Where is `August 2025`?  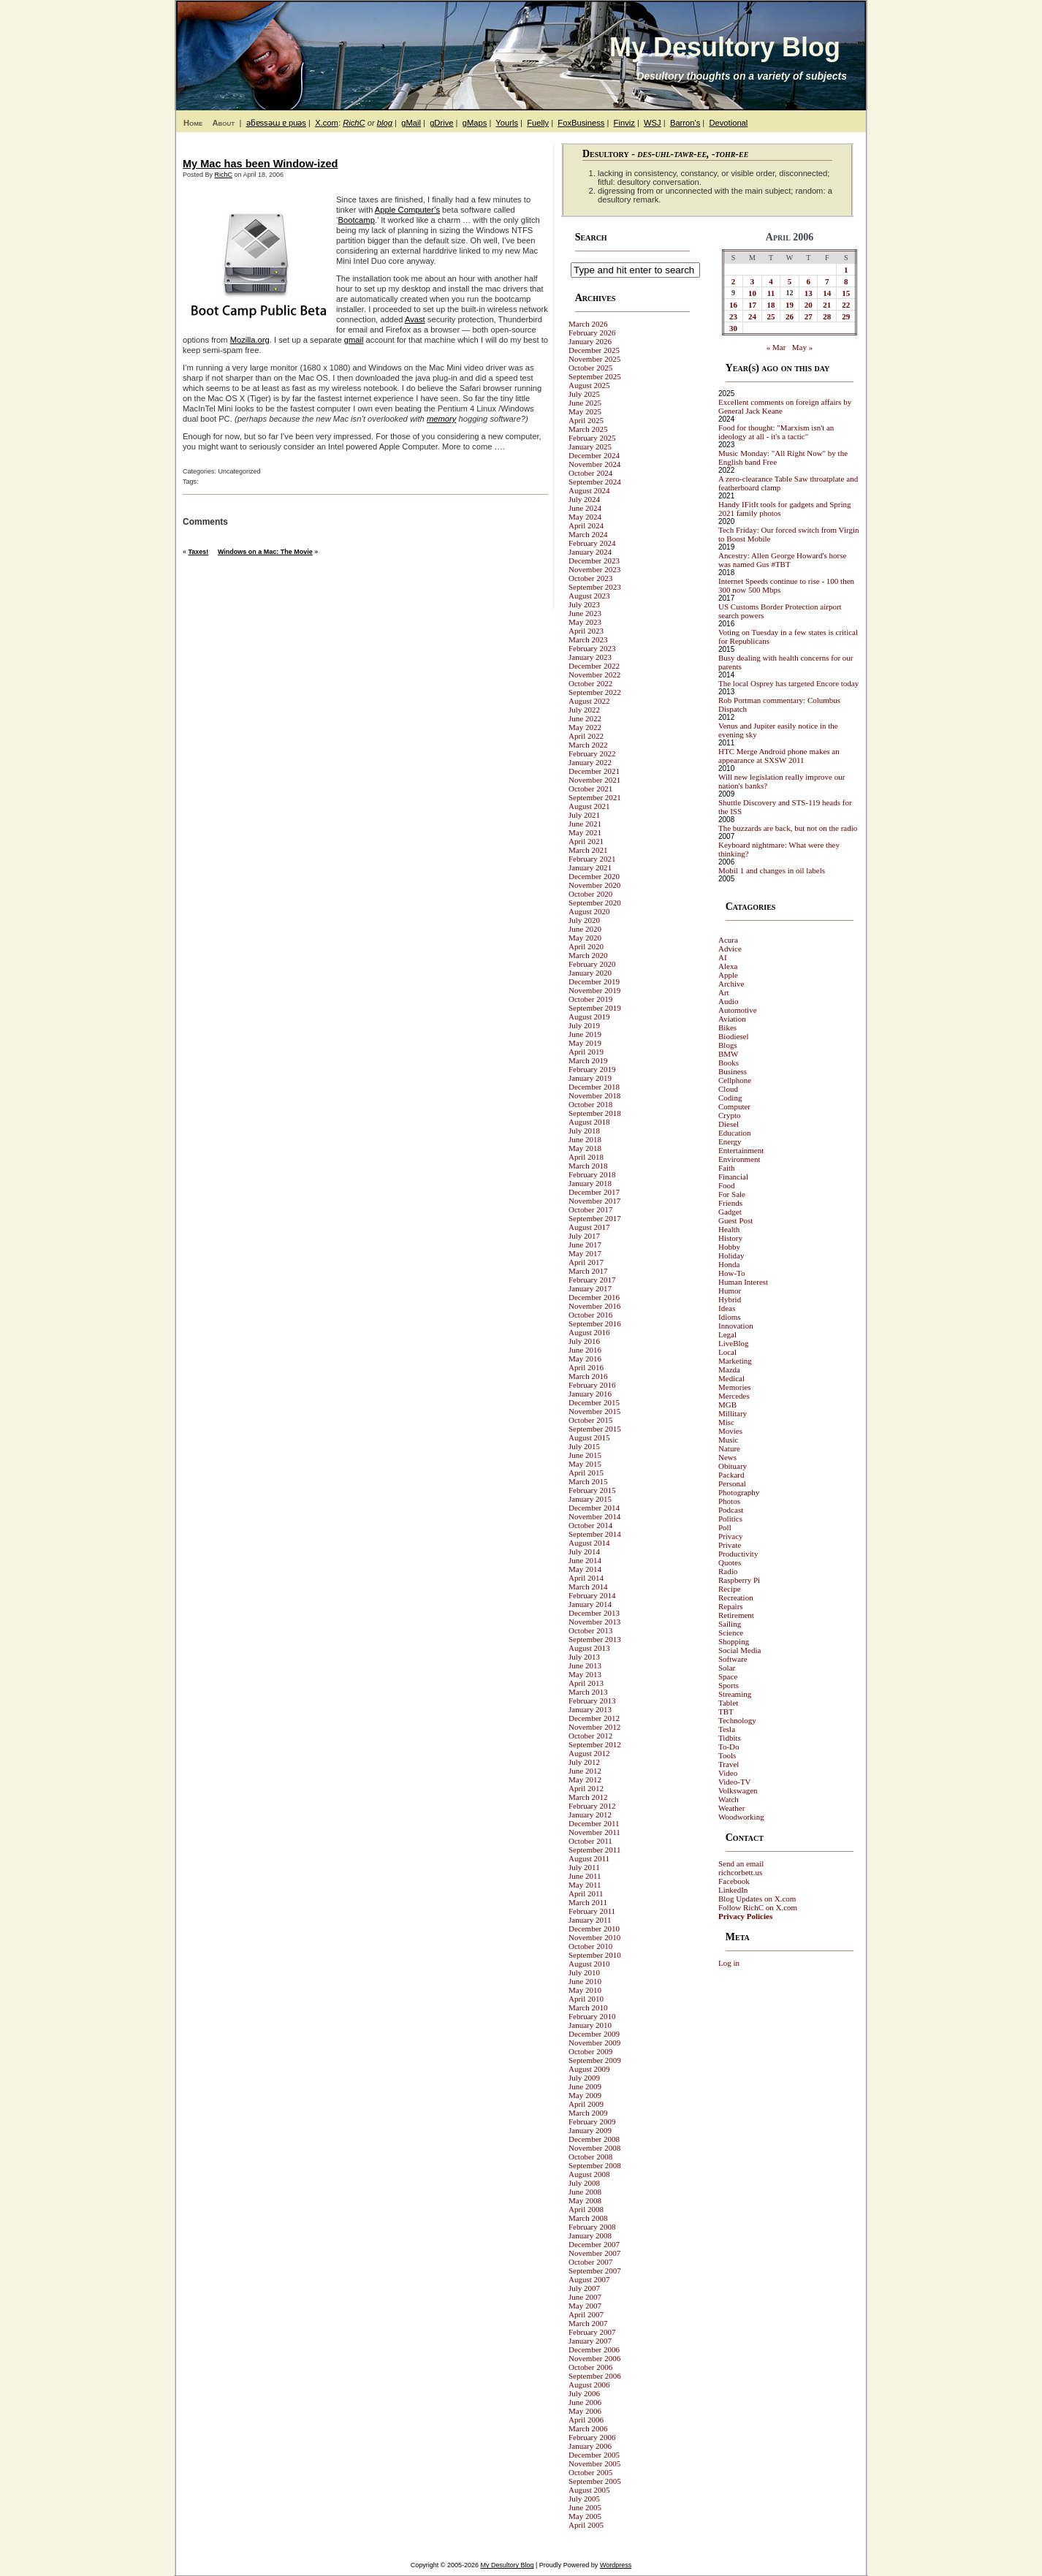 August 2025 is located at coordinates (589, 385).